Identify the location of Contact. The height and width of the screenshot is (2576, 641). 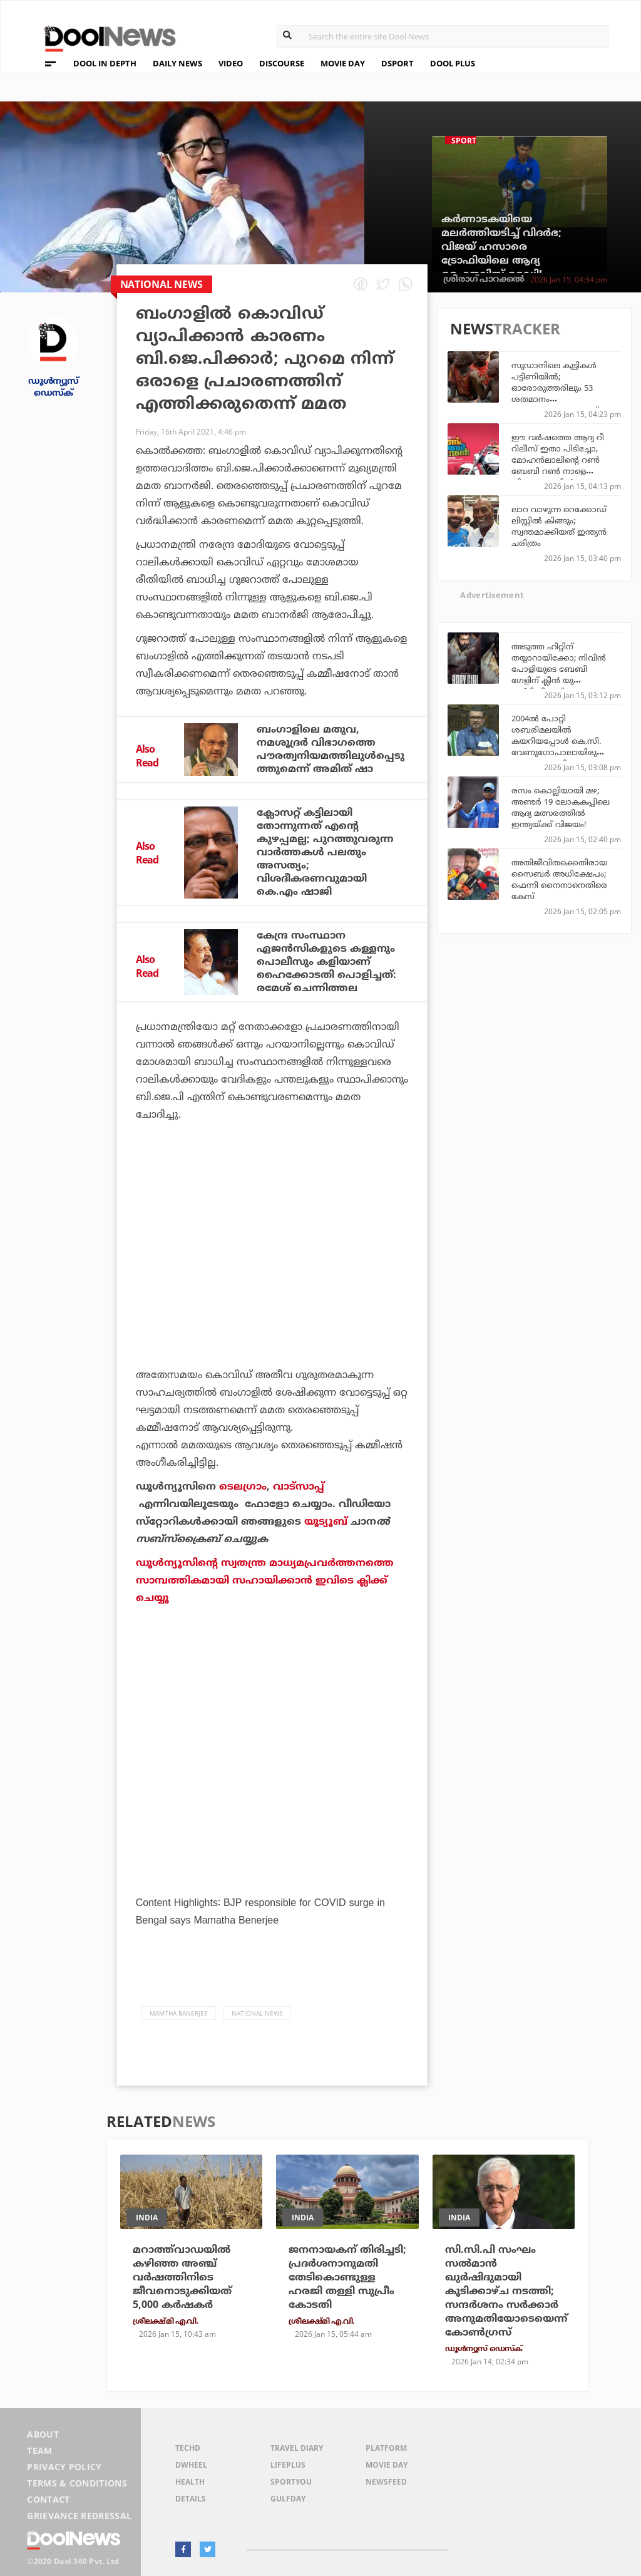
(48, 2499).